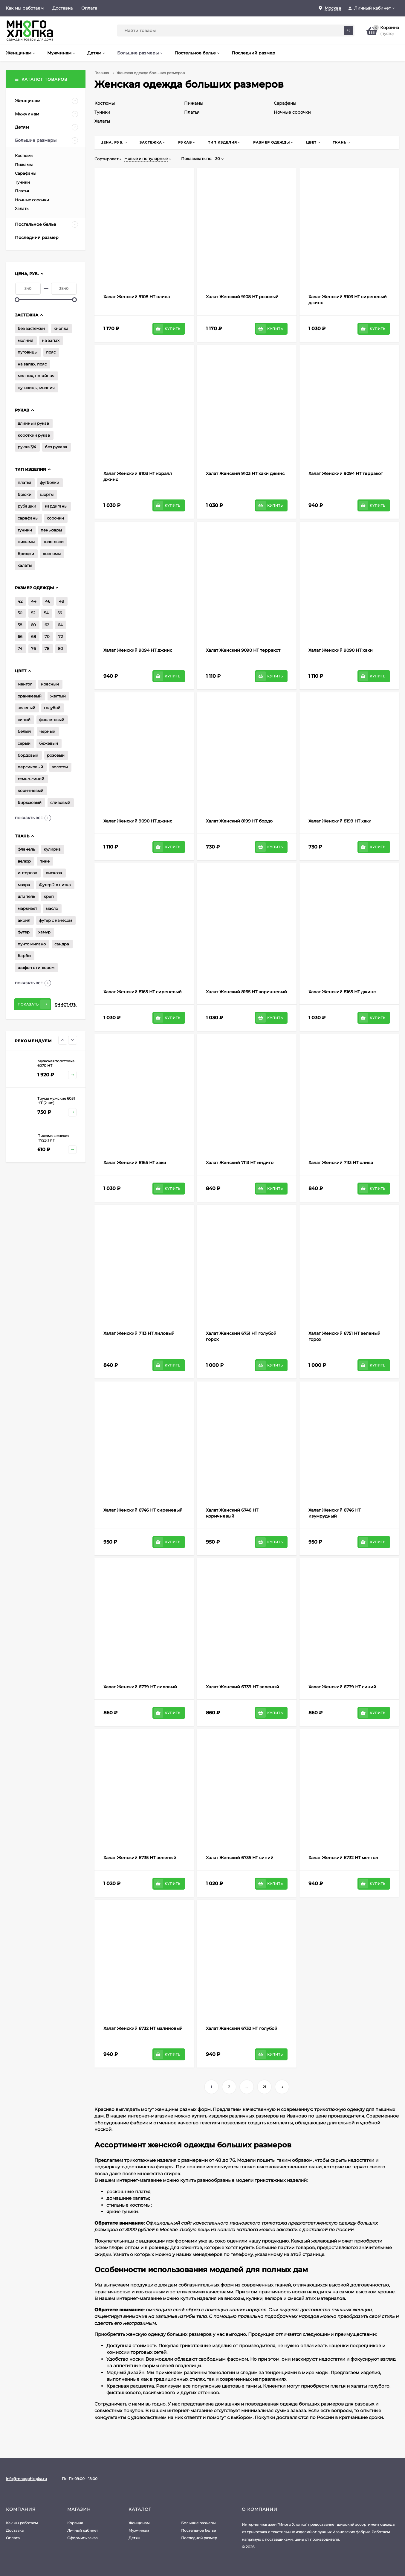  Describe the element at coordinates (24, 884) in the screenshot. I see `махра` at that location.